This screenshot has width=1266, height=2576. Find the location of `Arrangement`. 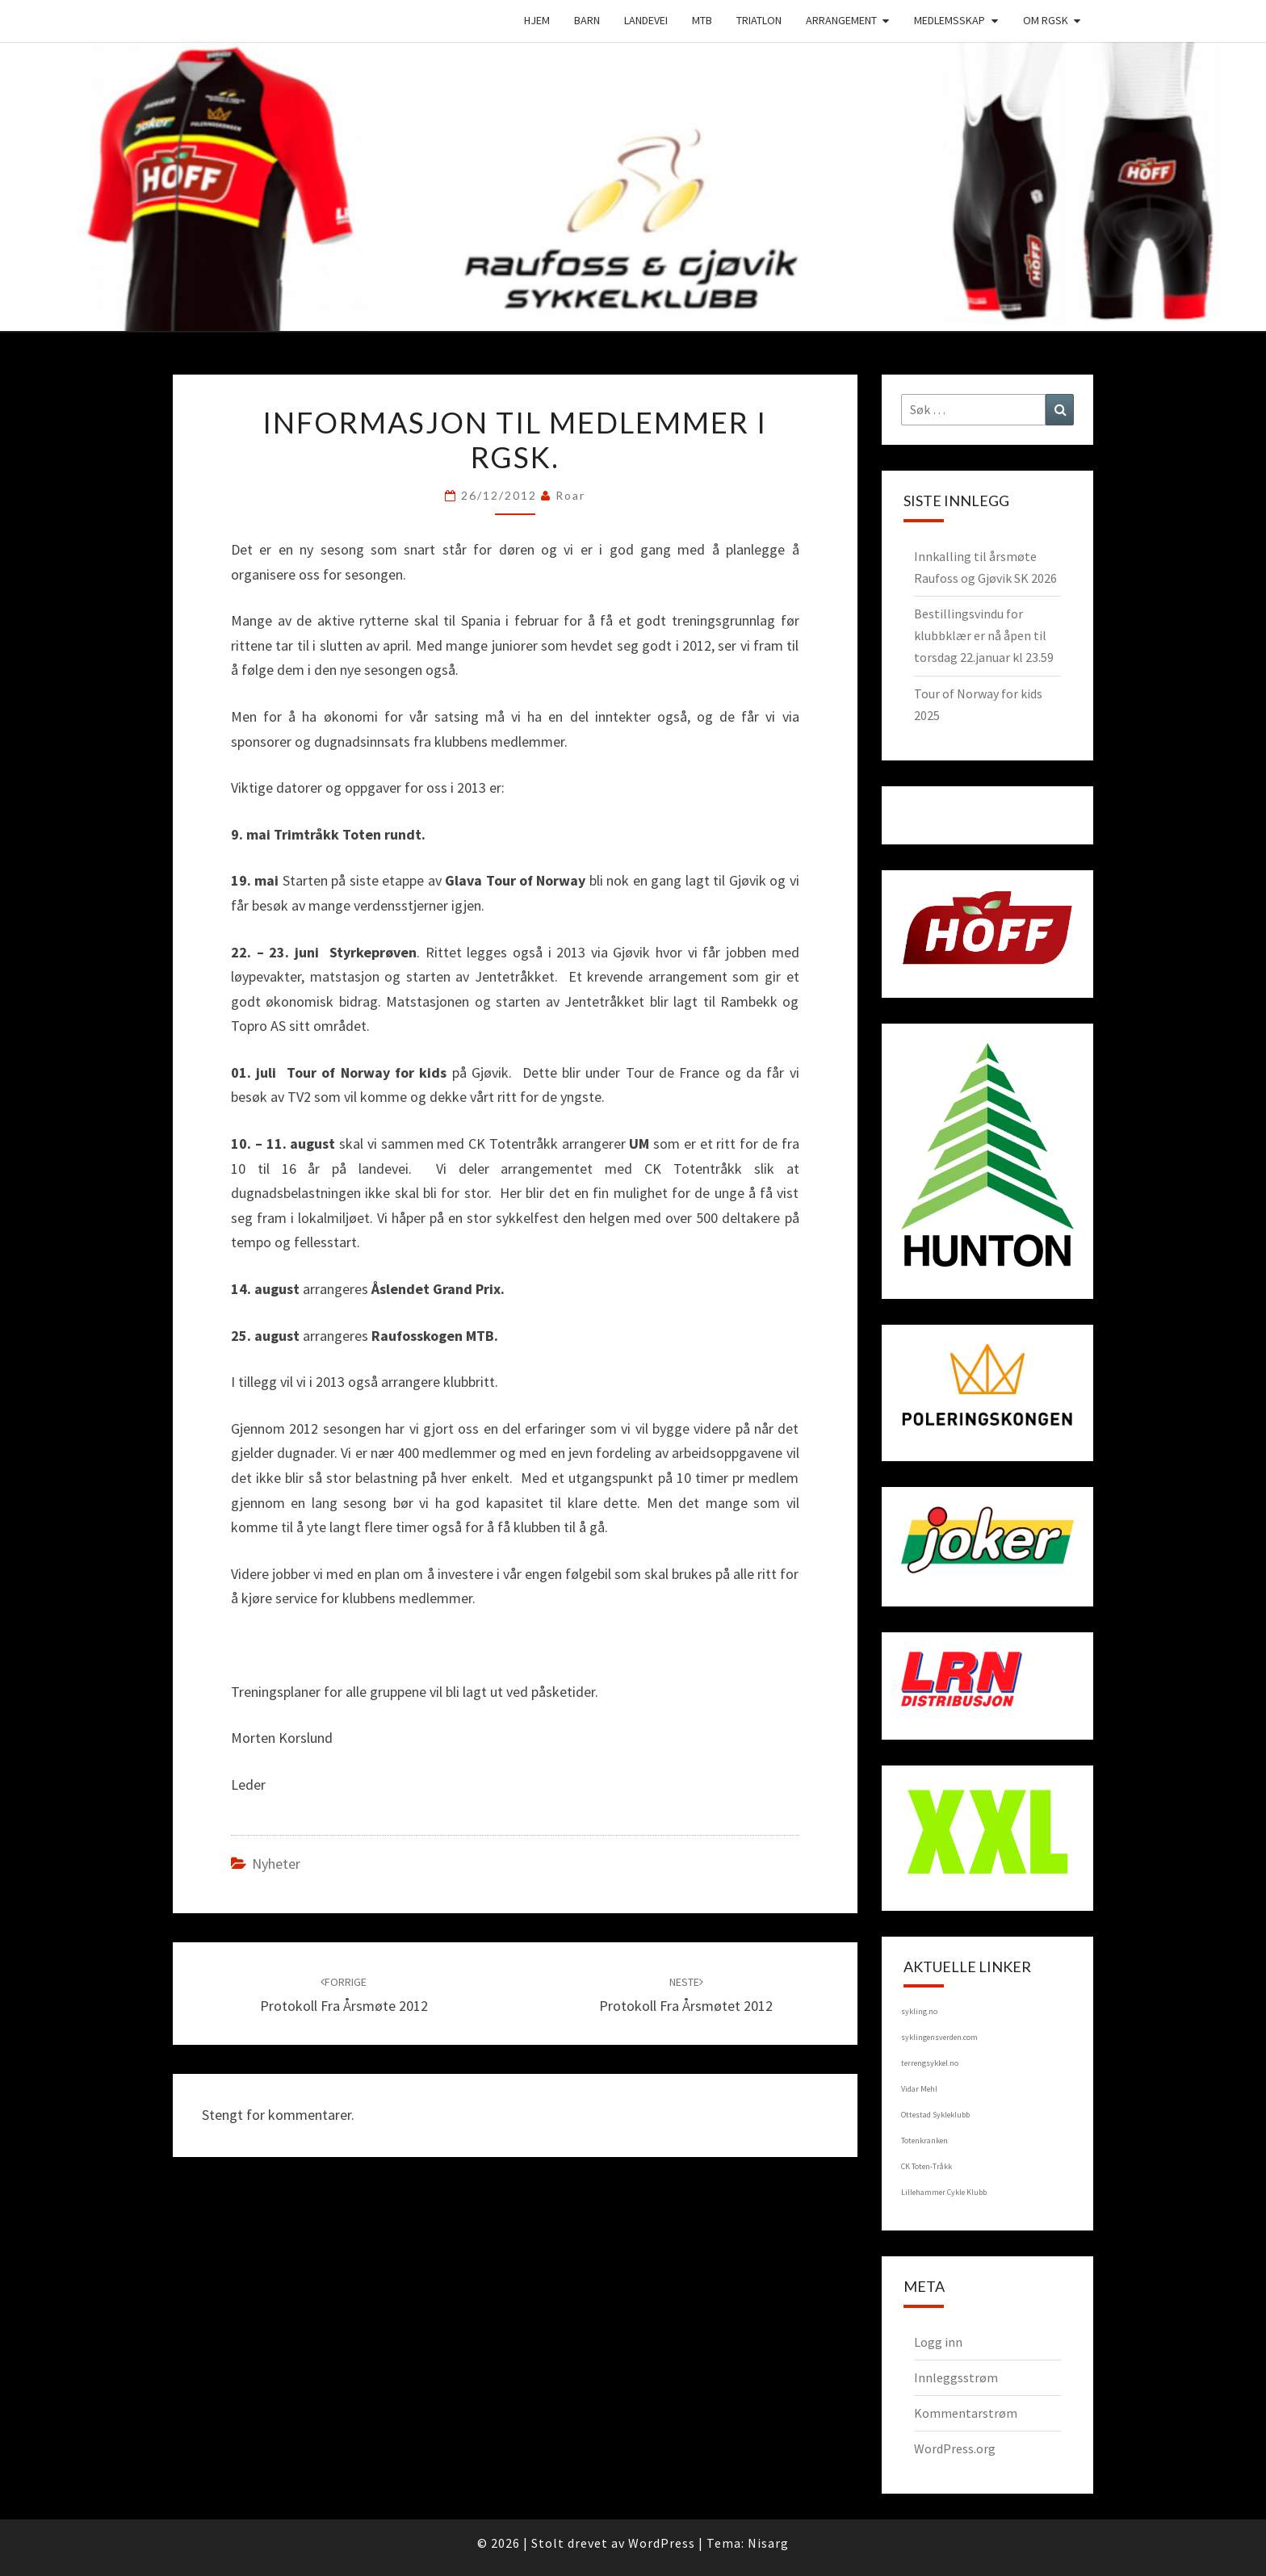

Arrangement is located at coordinates (841, 20).